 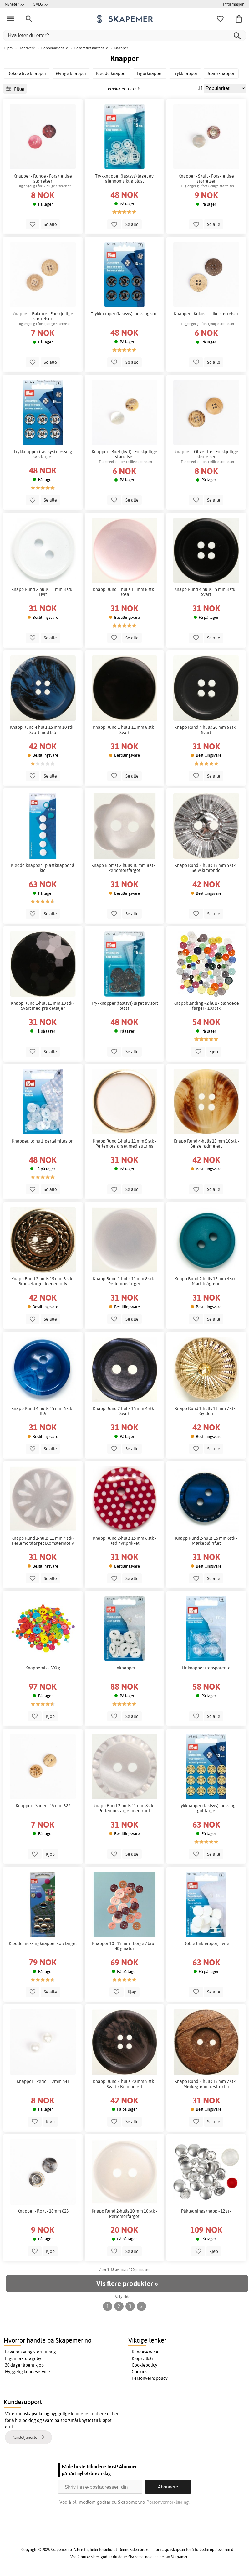 I want to click on Knapp Rund 1-hulls 11 mm 4 stk - Perlemorsfarget Blomstermotiv, so click(x=42, y=1541).